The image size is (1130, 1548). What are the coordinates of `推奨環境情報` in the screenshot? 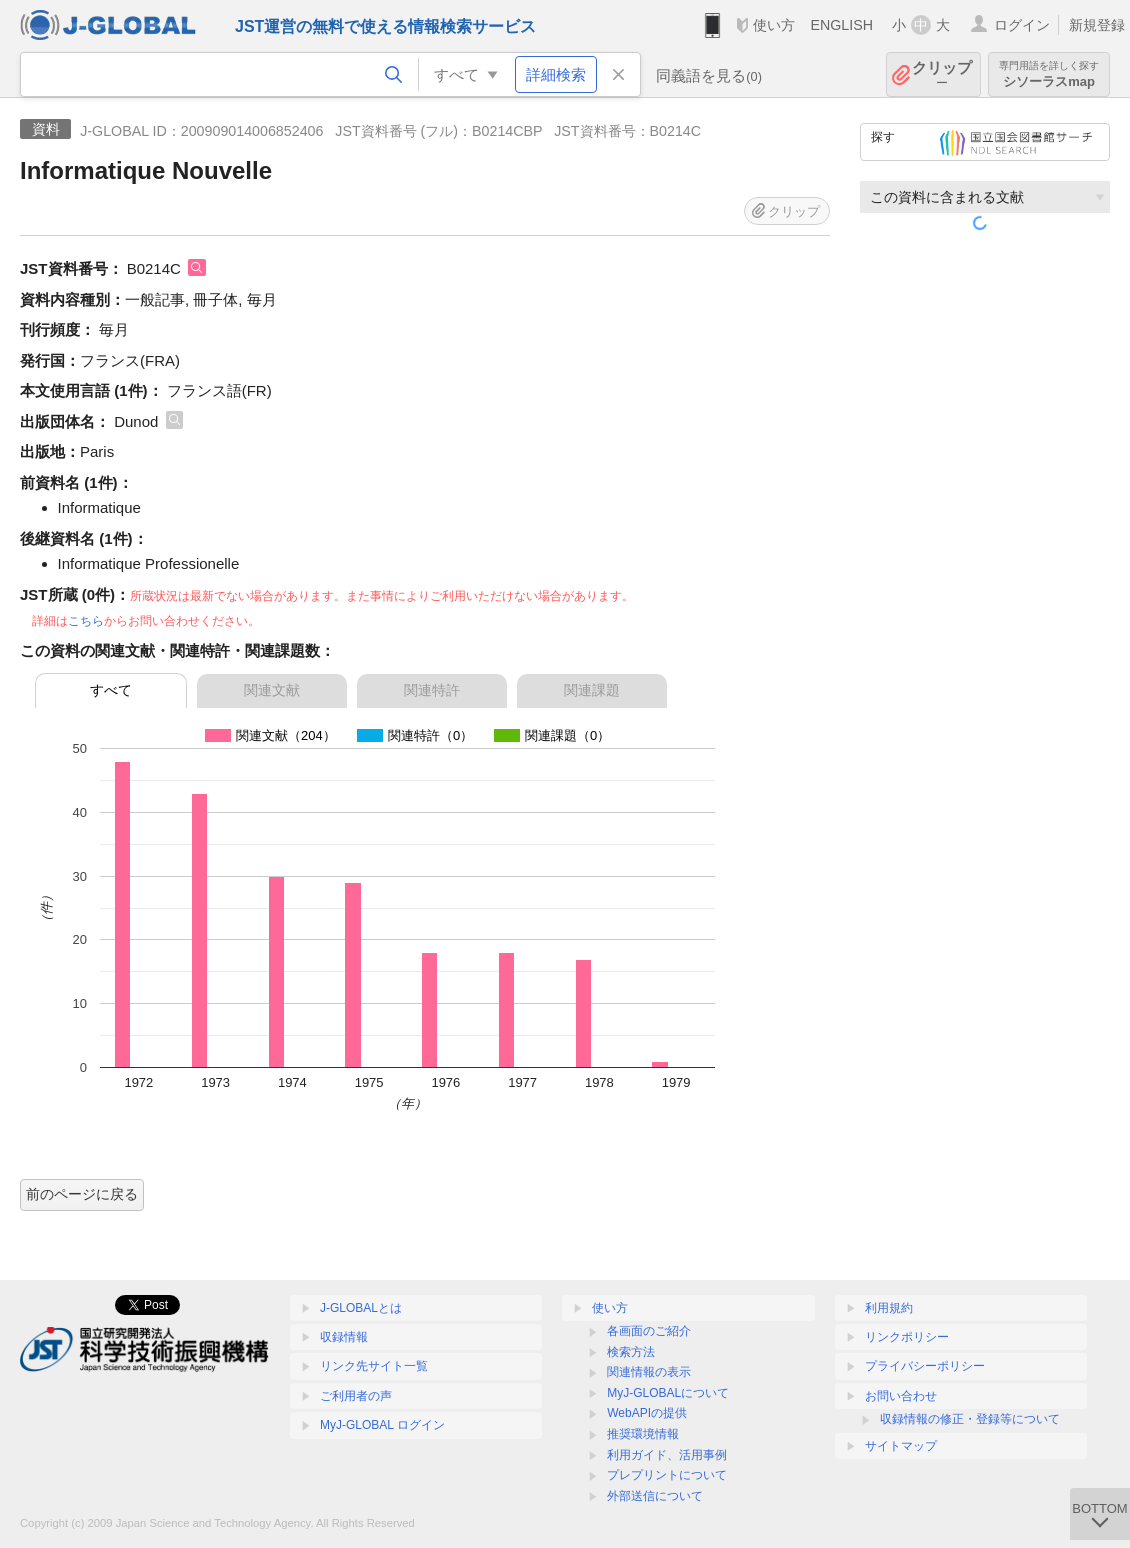 It's located at (643, 1434).